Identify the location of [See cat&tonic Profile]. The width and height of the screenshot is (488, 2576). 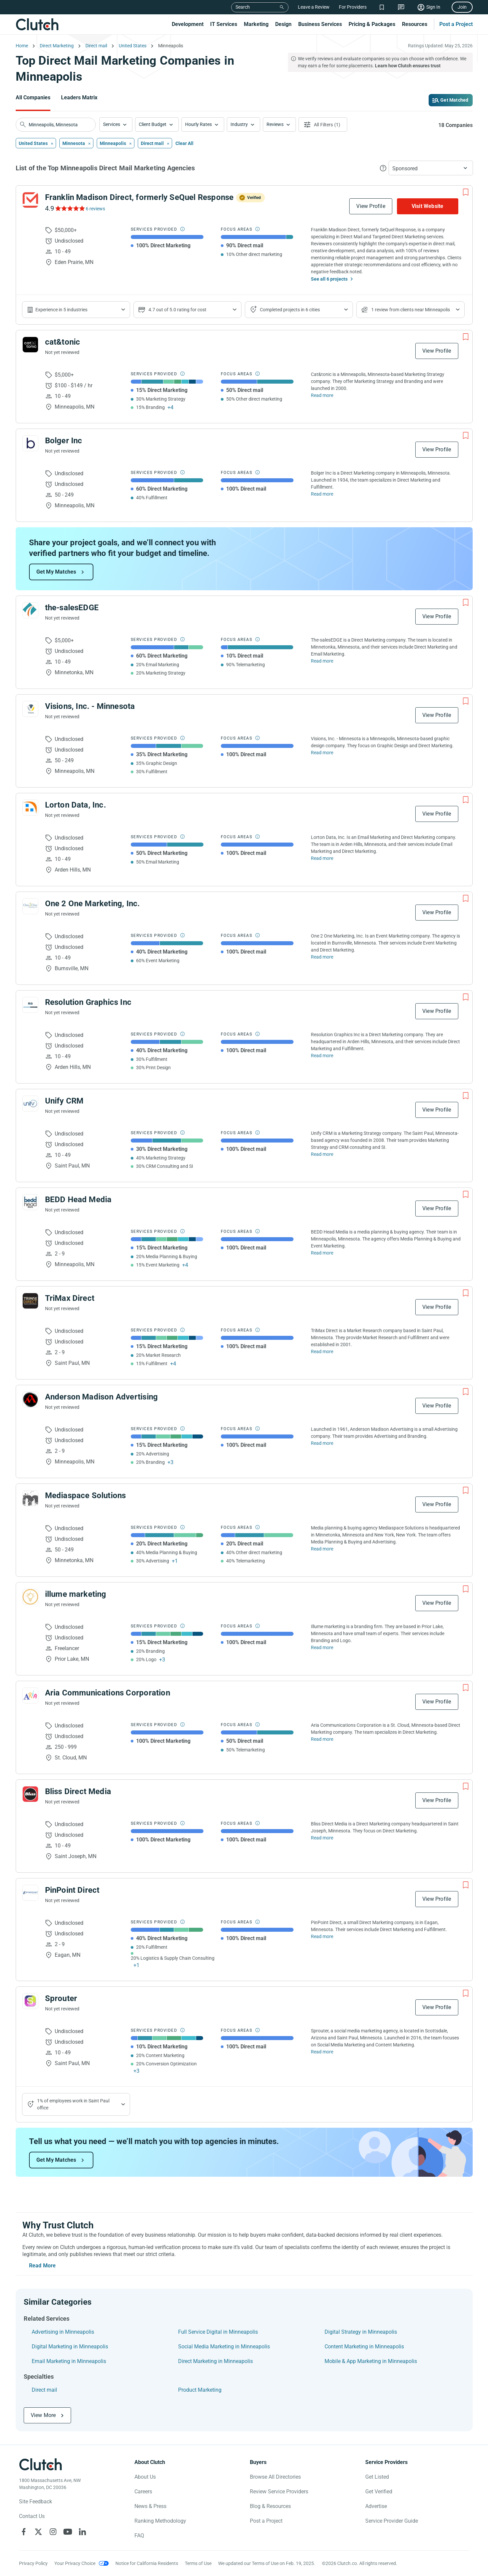
(30, 345).